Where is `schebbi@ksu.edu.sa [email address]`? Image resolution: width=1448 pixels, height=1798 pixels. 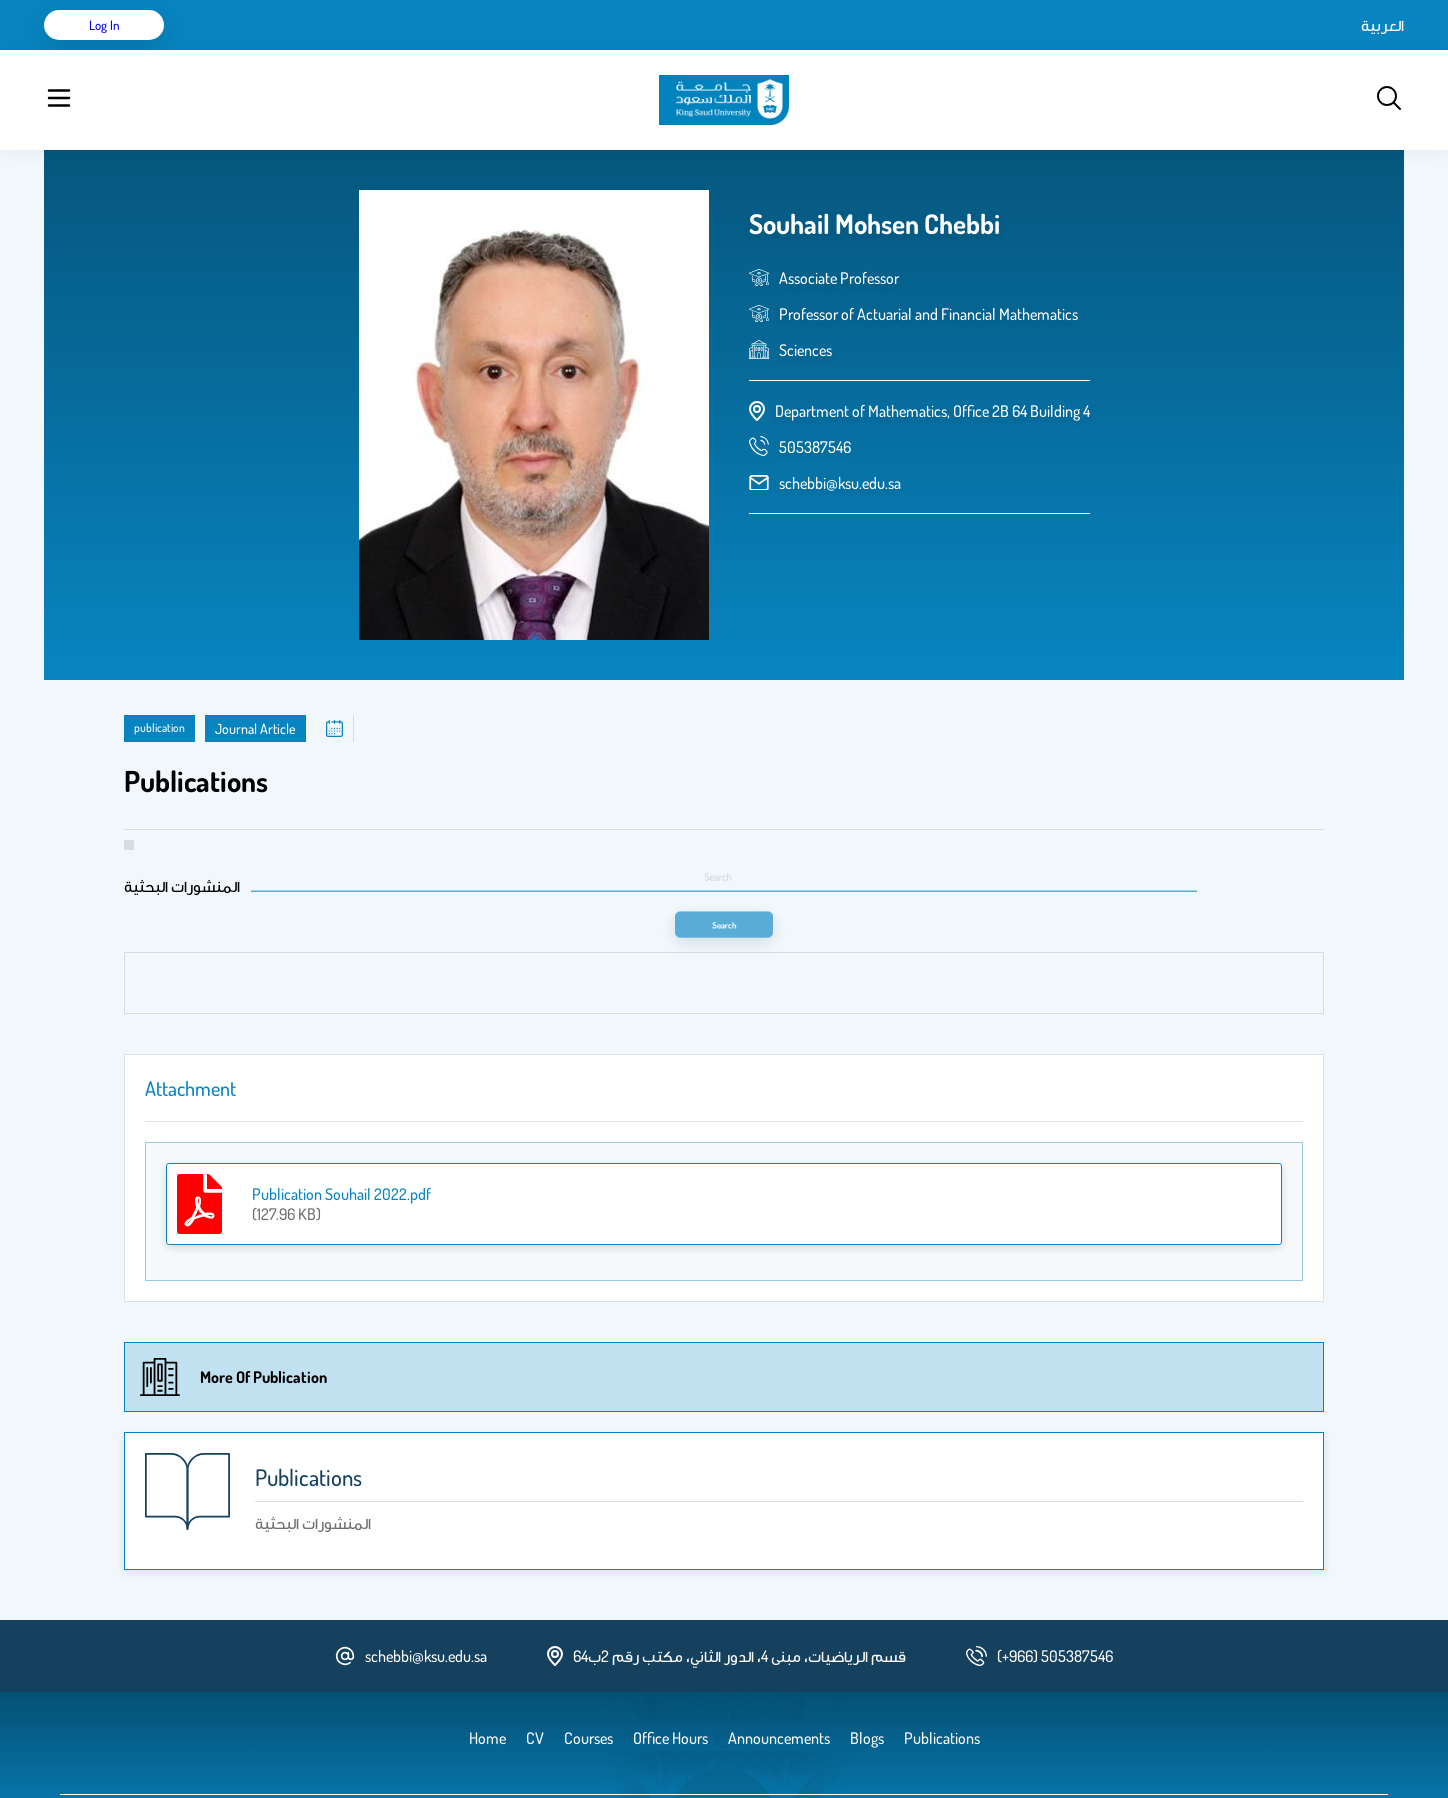
schebbi@ksu.edu.sa [email address] is located at coordinates (840, 433).